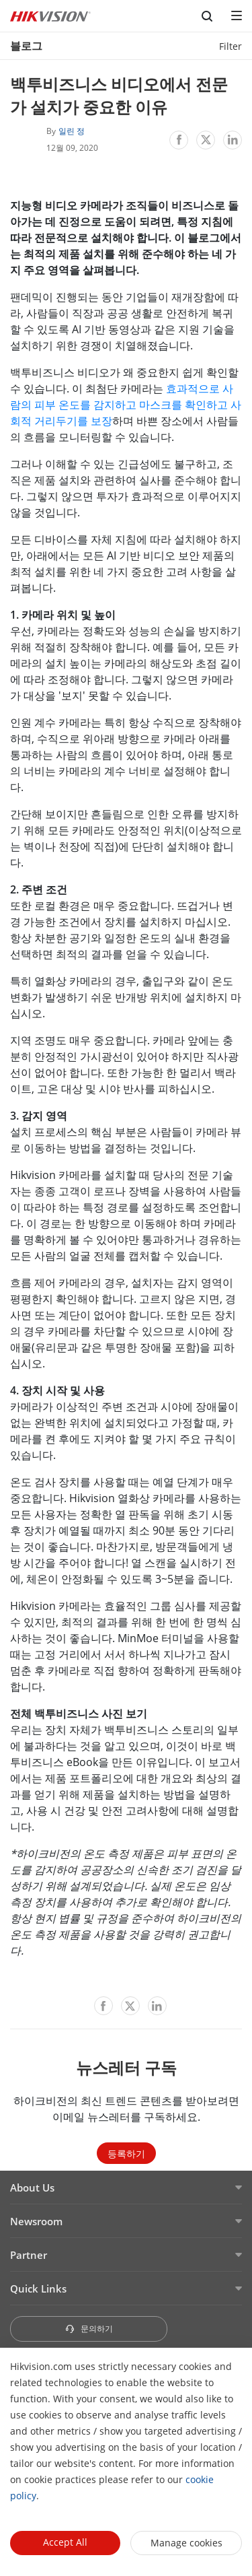  What do you see at coordinates (89, 2328) in the screenshot?
I see `문의하기` at bounding box center [89, 2328].